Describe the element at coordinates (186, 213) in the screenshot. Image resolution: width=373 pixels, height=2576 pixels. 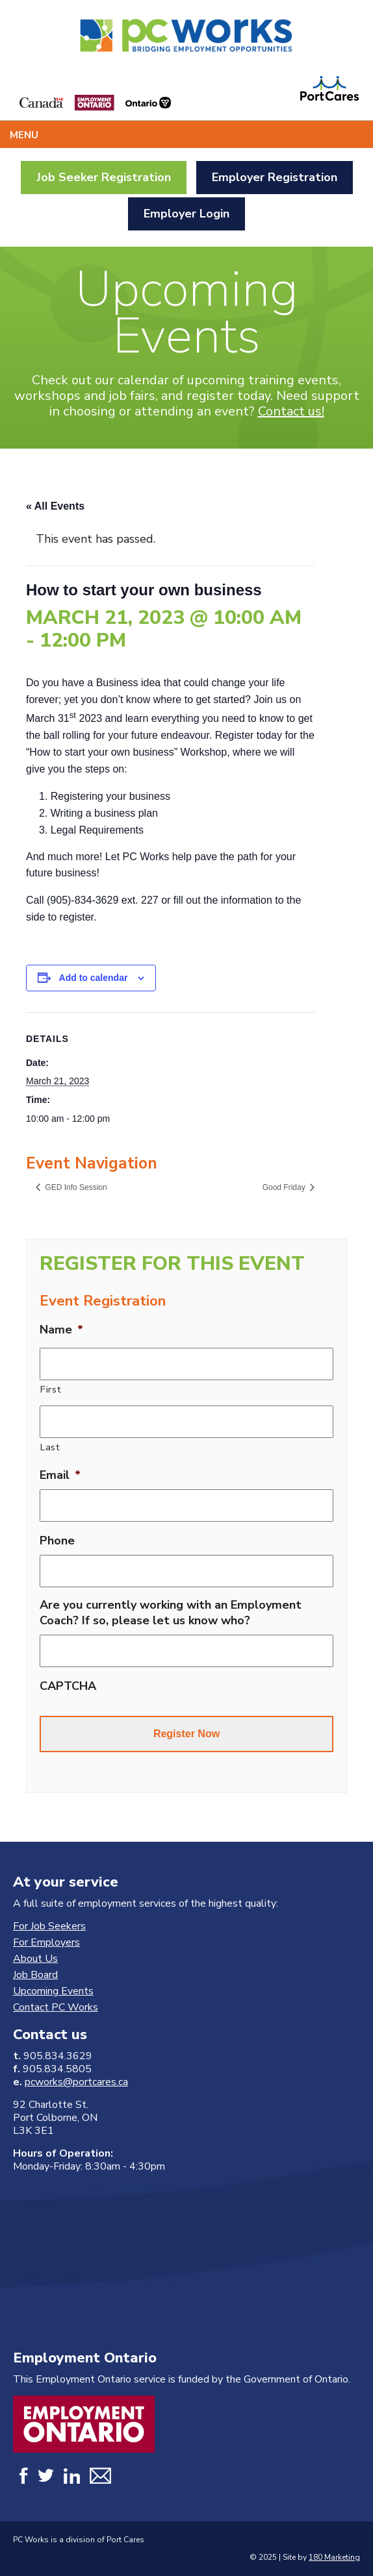
I see `Employer Login` at that location.